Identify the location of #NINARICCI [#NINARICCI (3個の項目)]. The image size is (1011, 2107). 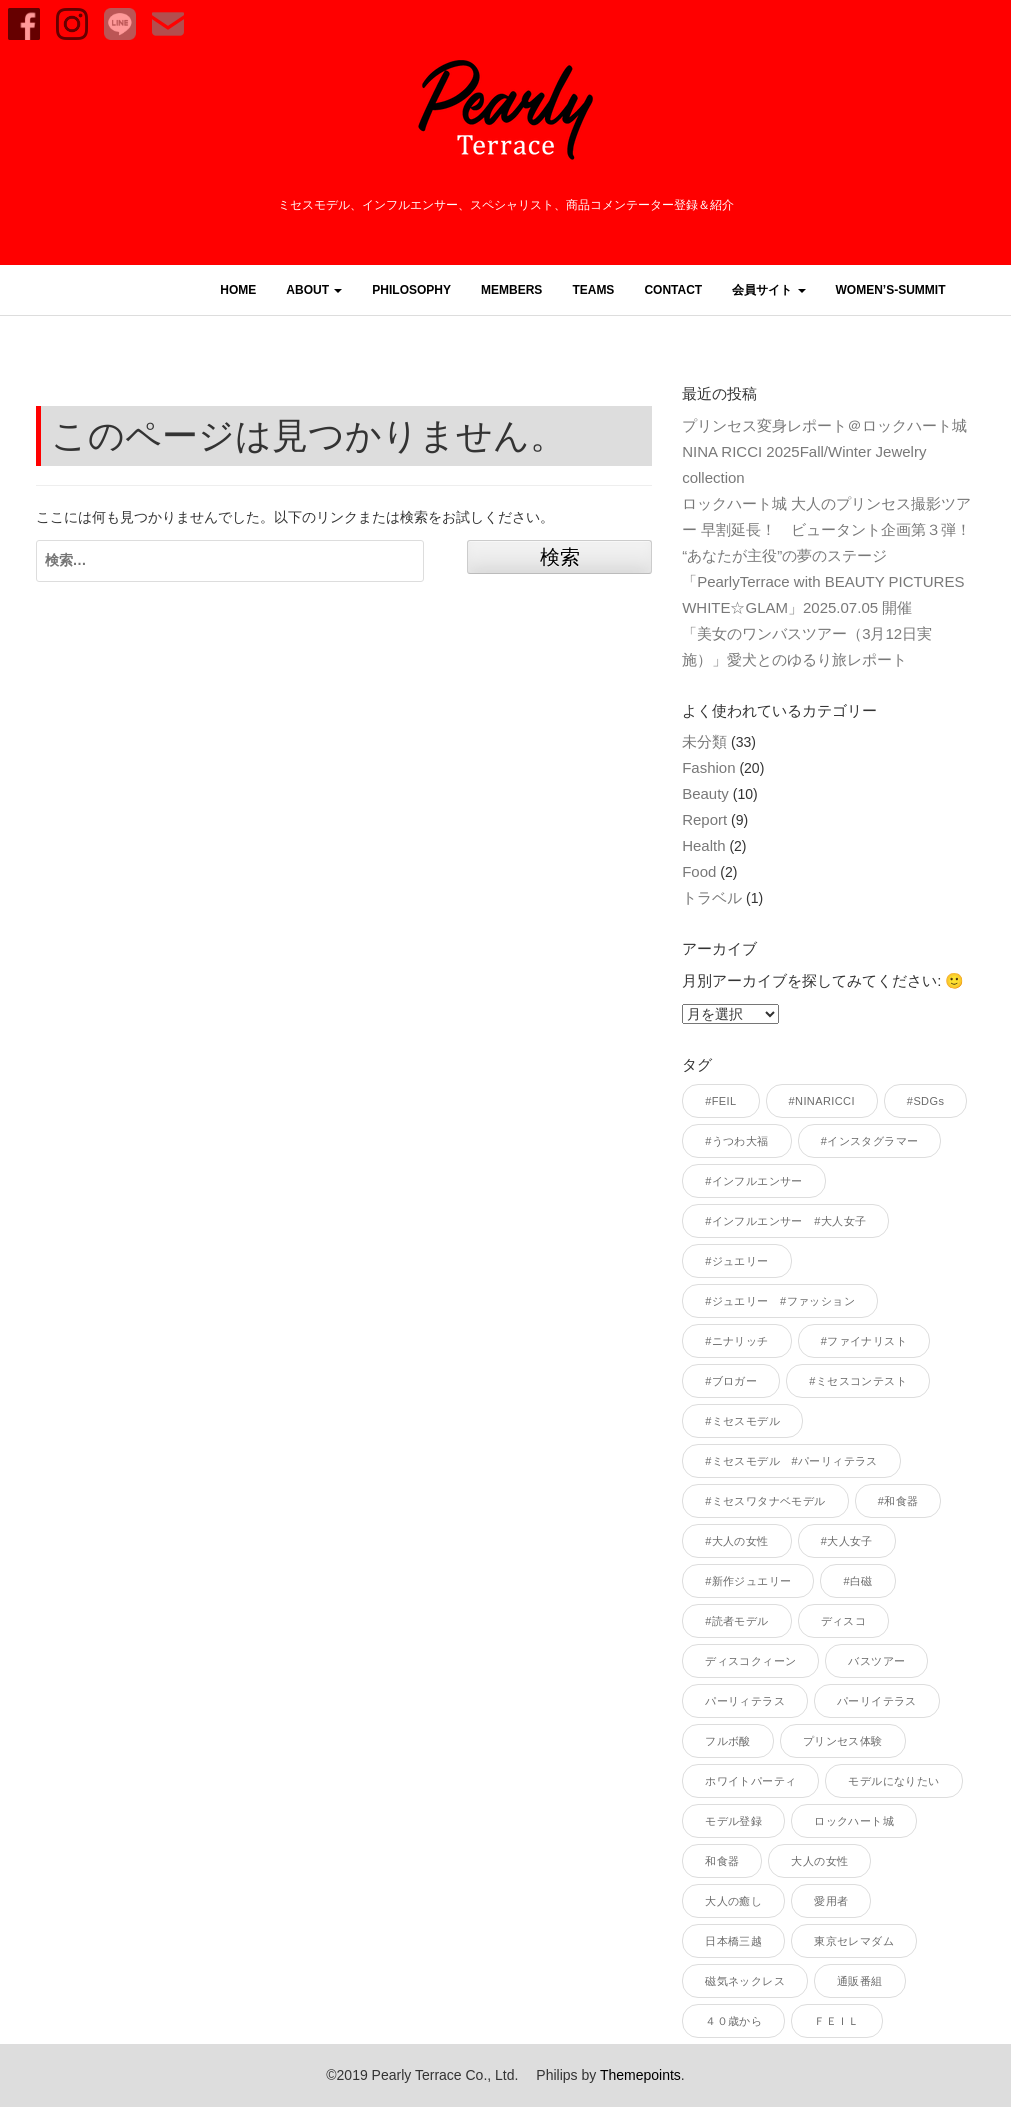
(822, 1101).